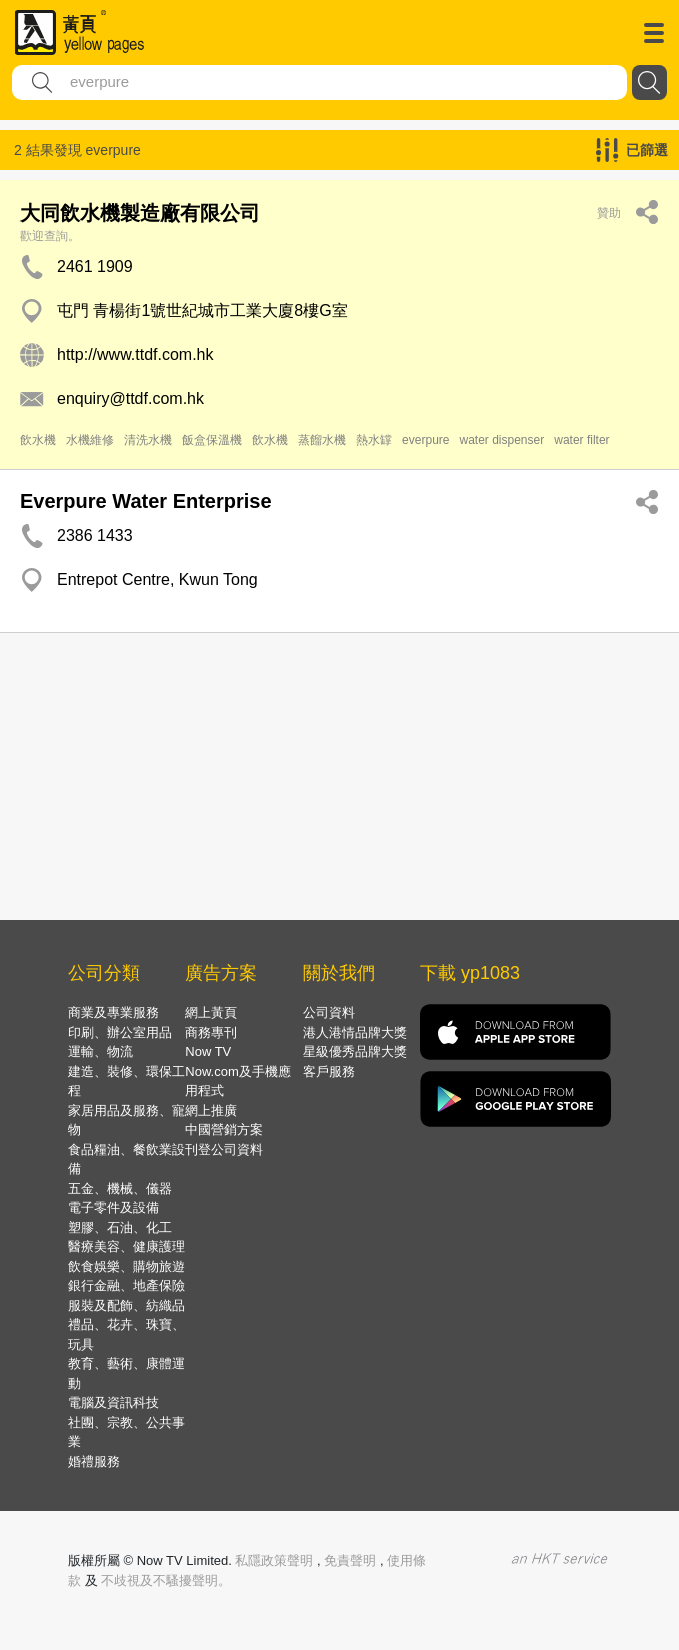 Image resolution: width=679 pixels, height=1650 pixels. I want to click on Now TV, so click(208, 1051).